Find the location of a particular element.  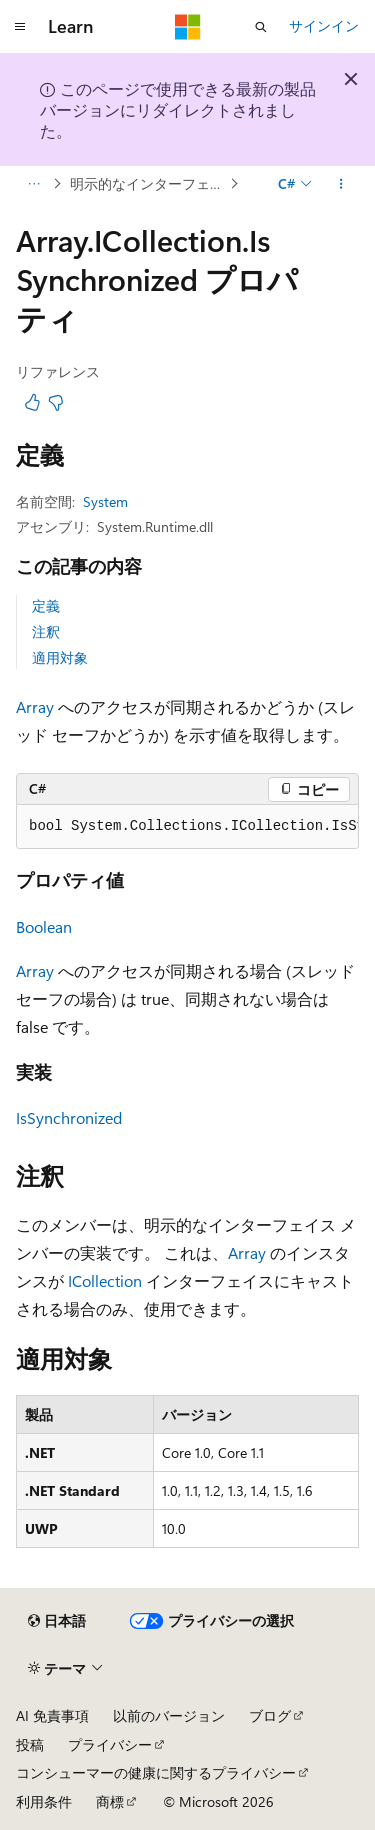

IsSynchronized is located at coordinates (69, 1117).